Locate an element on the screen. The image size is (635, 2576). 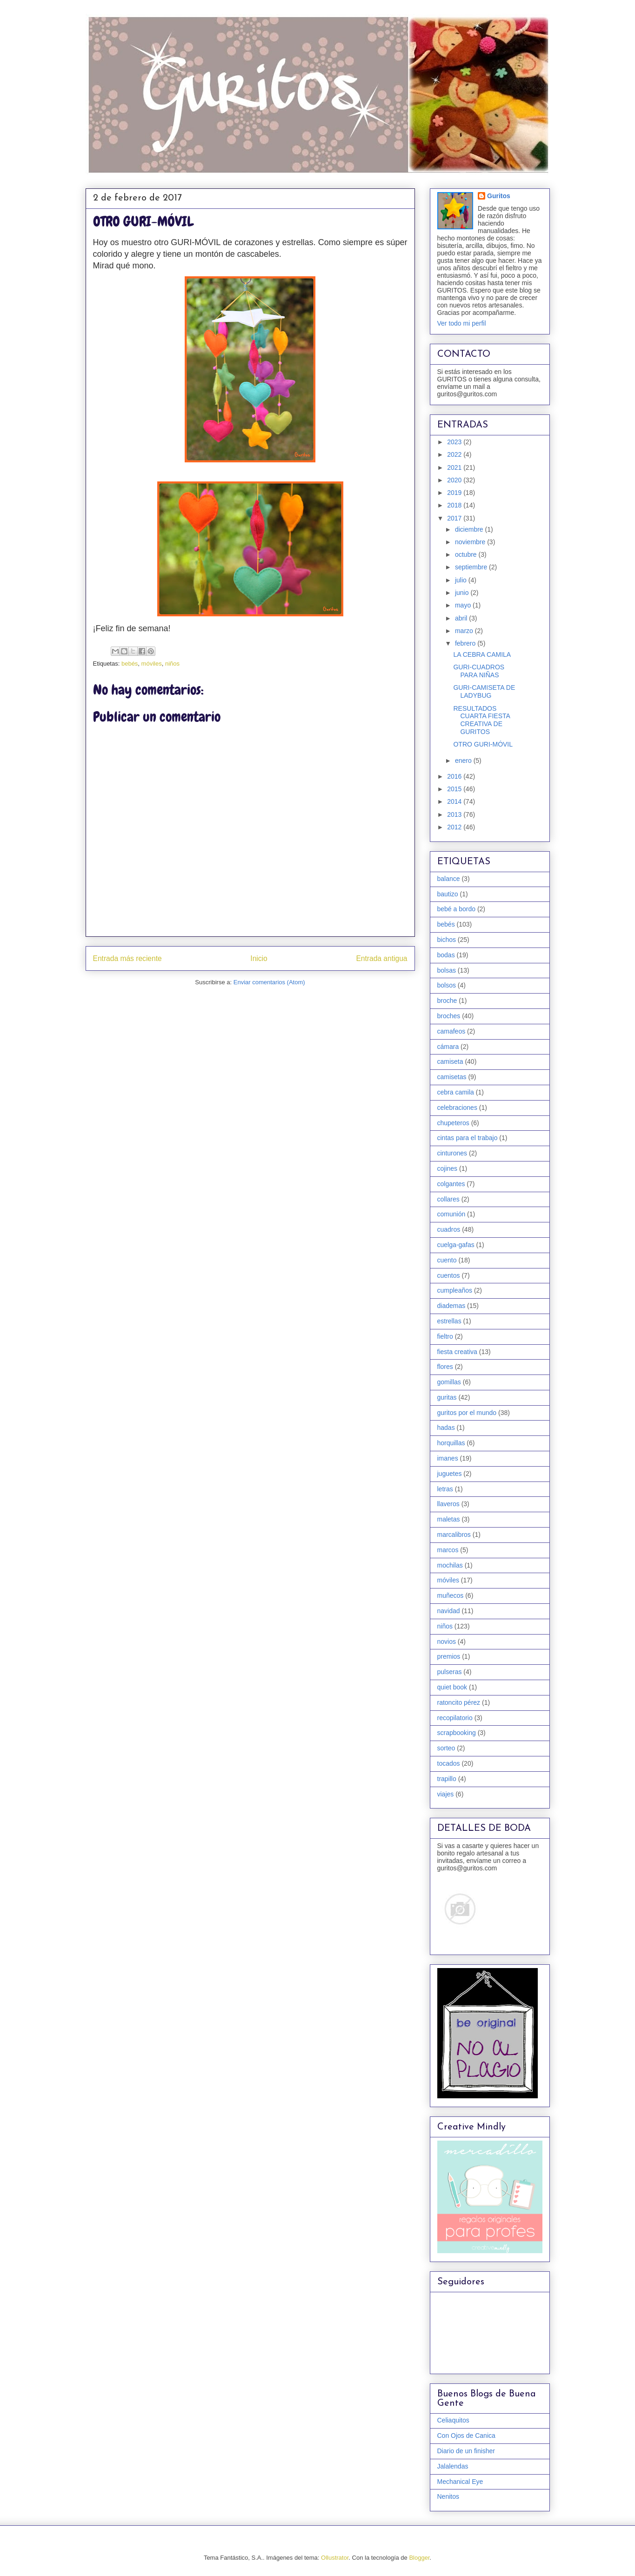
letras is located at coordinates (445, 1489).